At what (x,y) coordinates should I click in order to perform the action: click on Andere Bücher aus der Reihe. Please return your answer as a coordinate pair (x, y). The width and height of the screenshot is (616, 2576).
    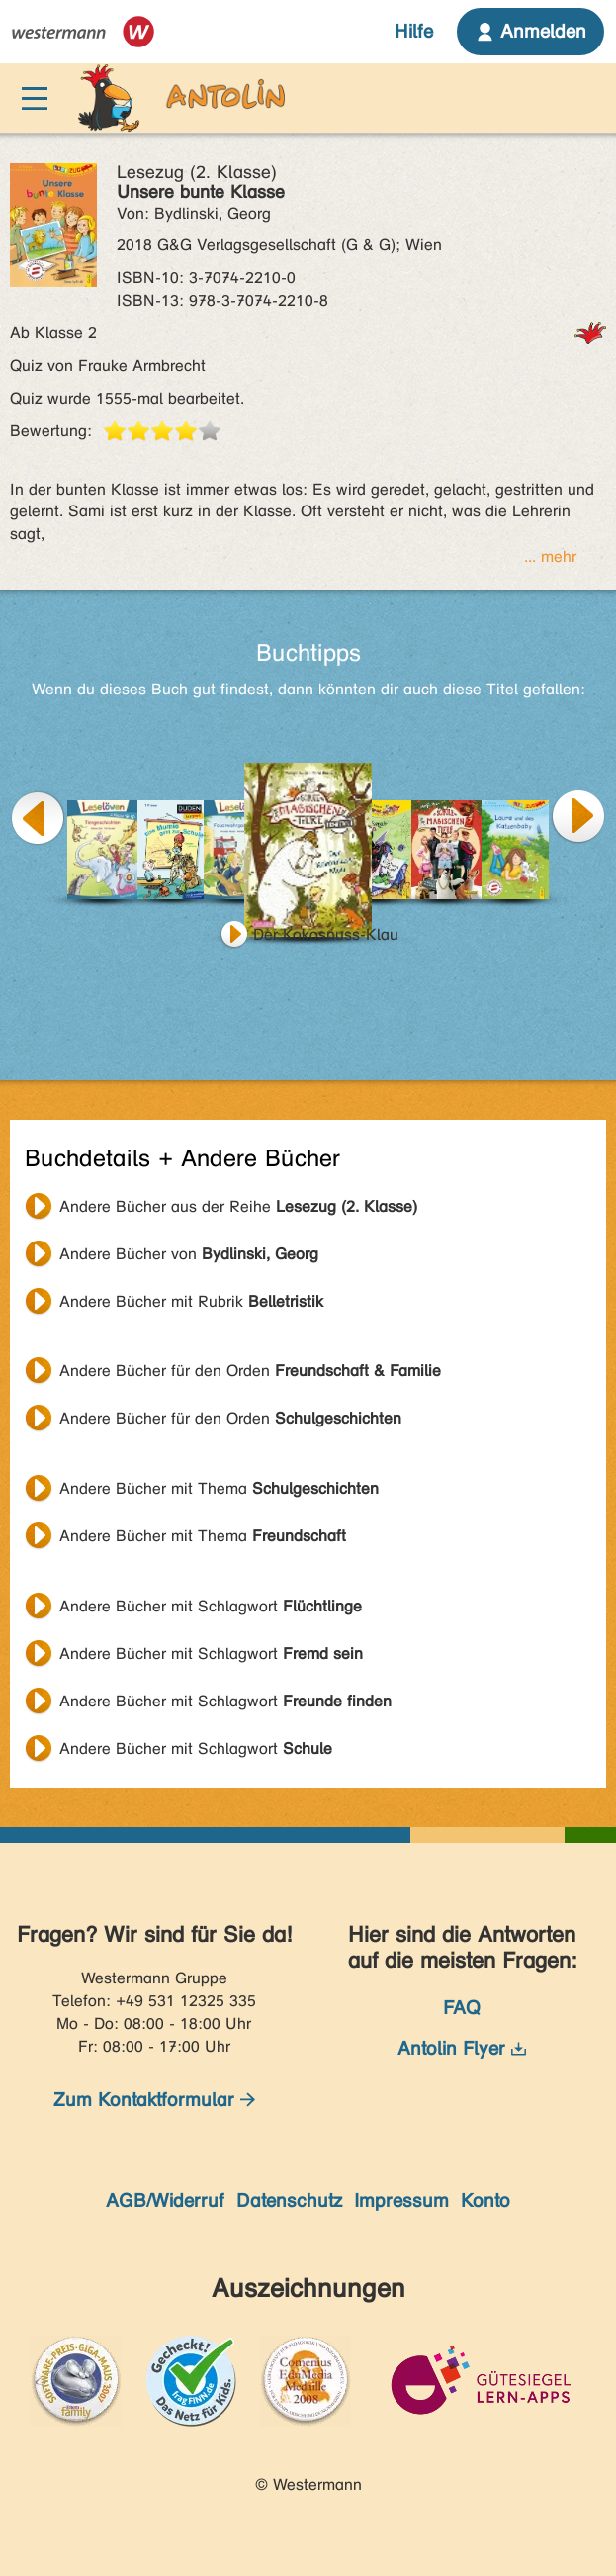
    Looking at the image, I should click on (238, 1206).